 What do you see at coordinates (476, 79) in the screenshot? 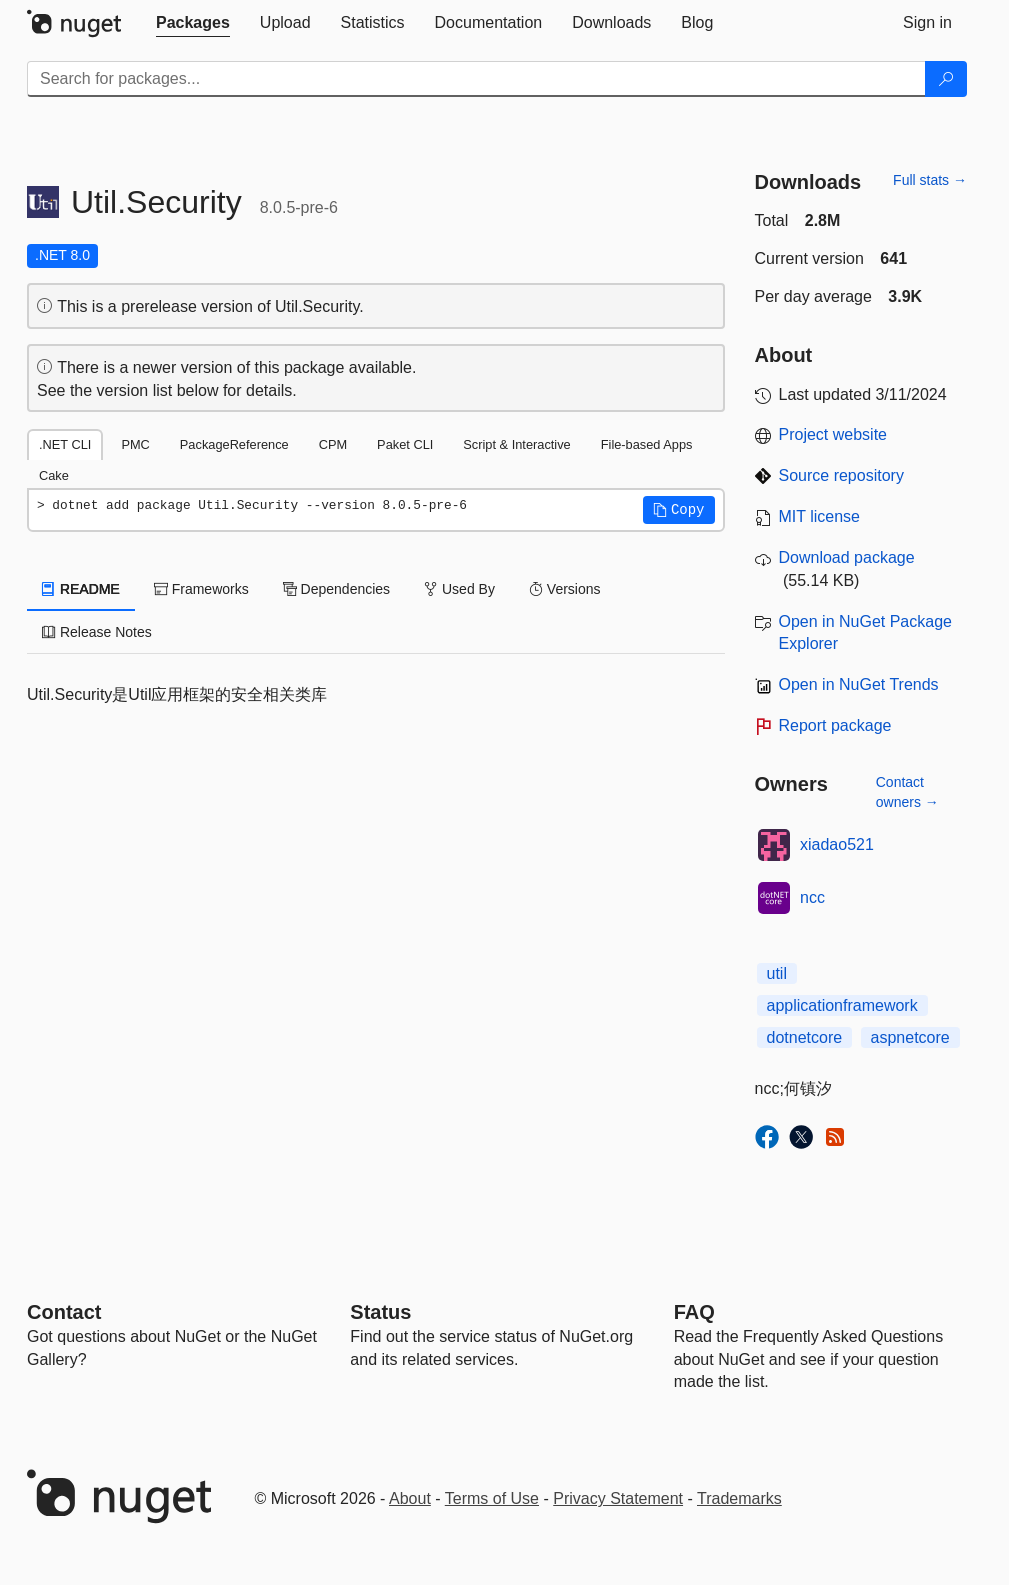
I see `[Enter packages to search]` at bounding box center [476, 79].